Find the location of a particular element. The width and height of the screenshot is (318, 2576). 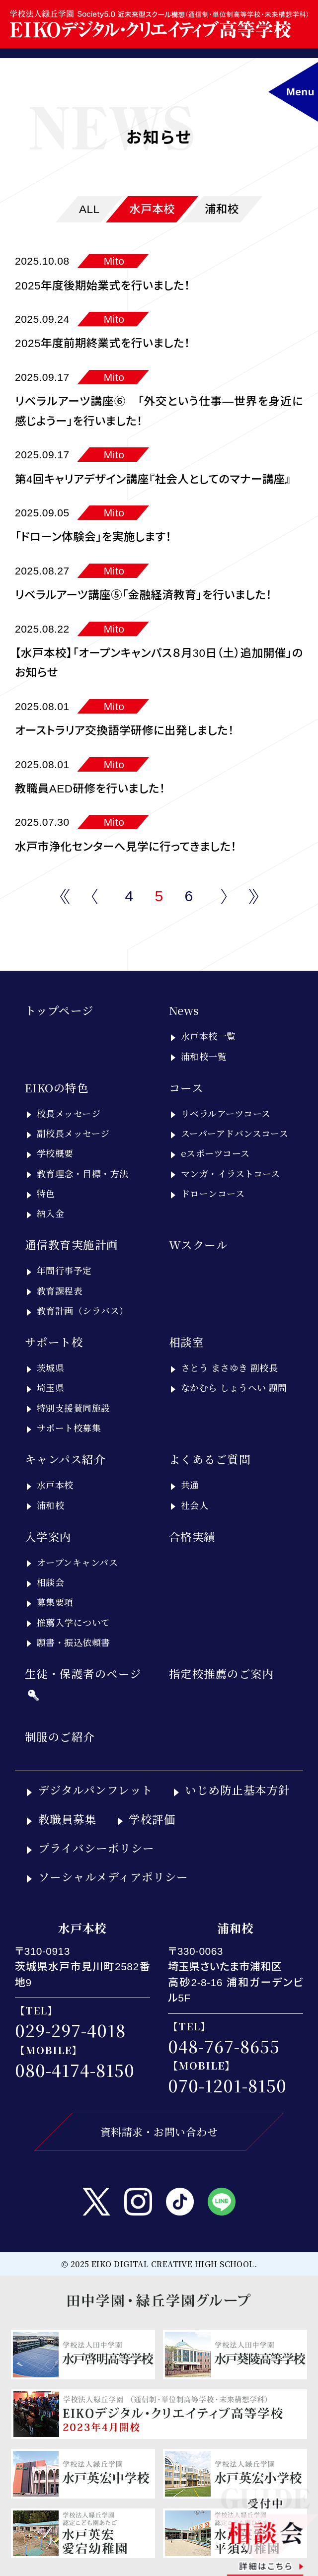

070-1201-8150 is located at coordinates (227, 2085).